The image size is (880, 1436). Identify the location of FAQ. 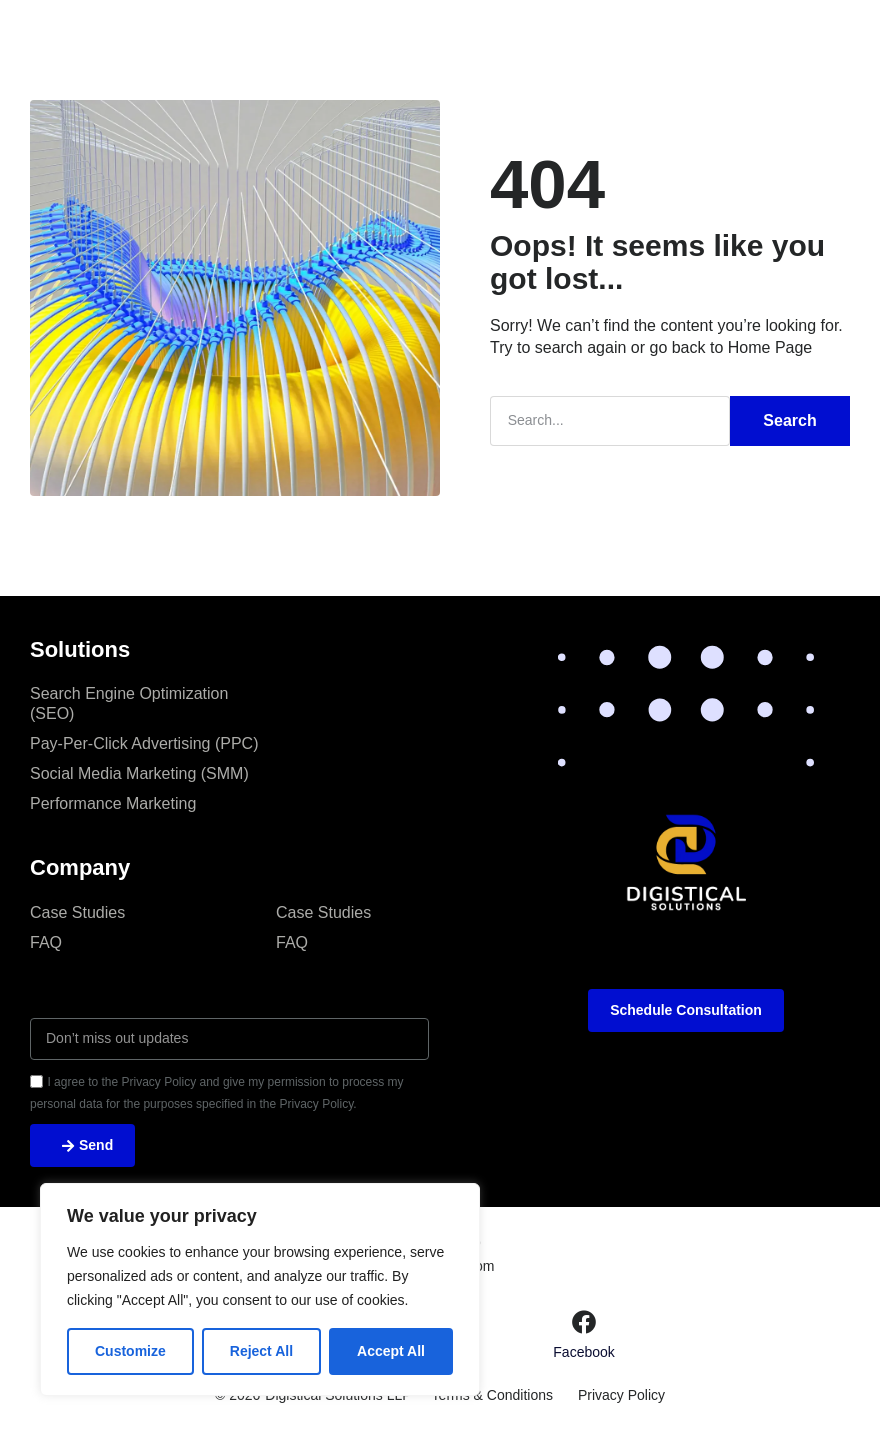
(46, 942).